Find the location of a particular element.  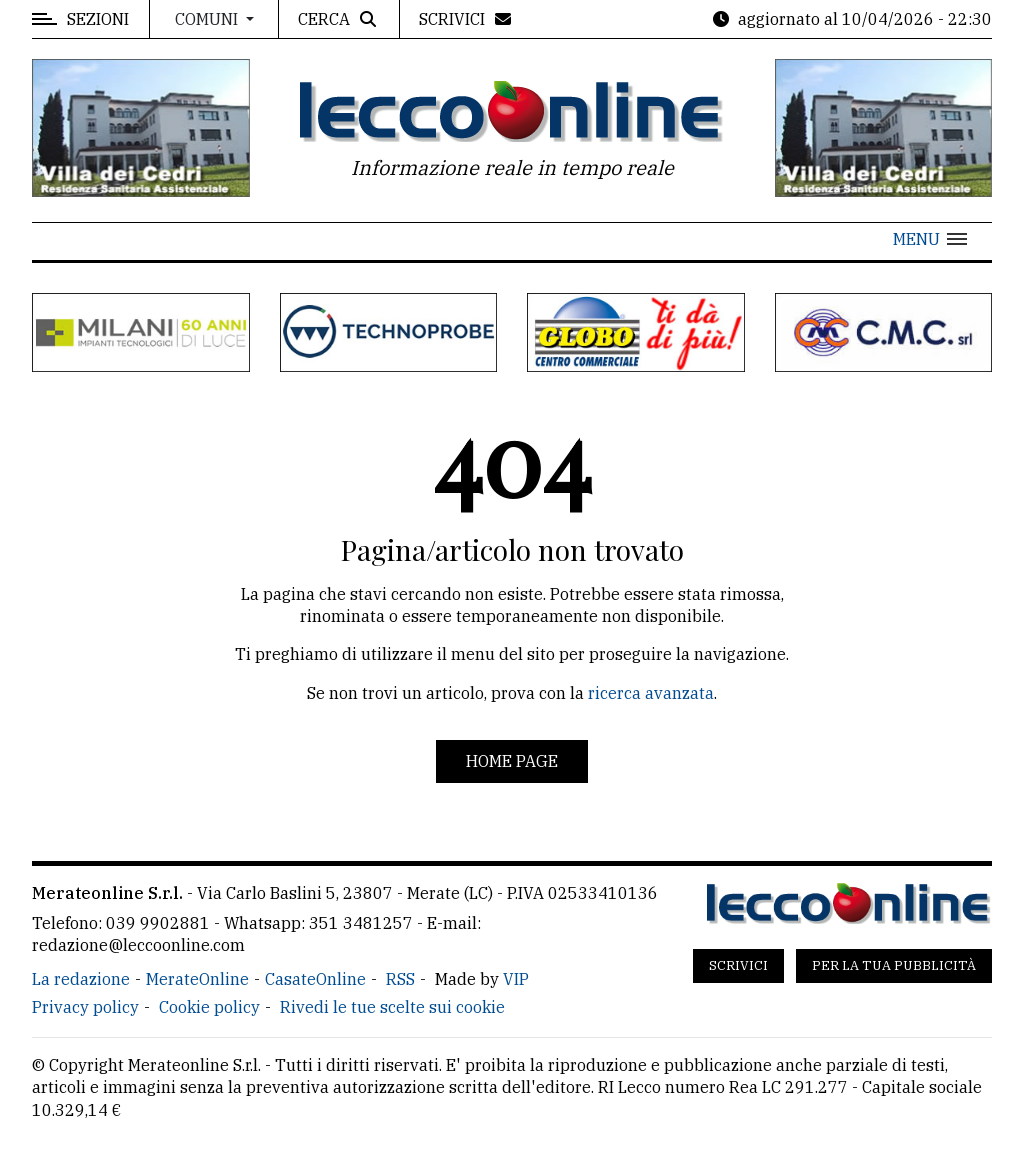

ricerca avanzata is located at coordinates (651, 693).